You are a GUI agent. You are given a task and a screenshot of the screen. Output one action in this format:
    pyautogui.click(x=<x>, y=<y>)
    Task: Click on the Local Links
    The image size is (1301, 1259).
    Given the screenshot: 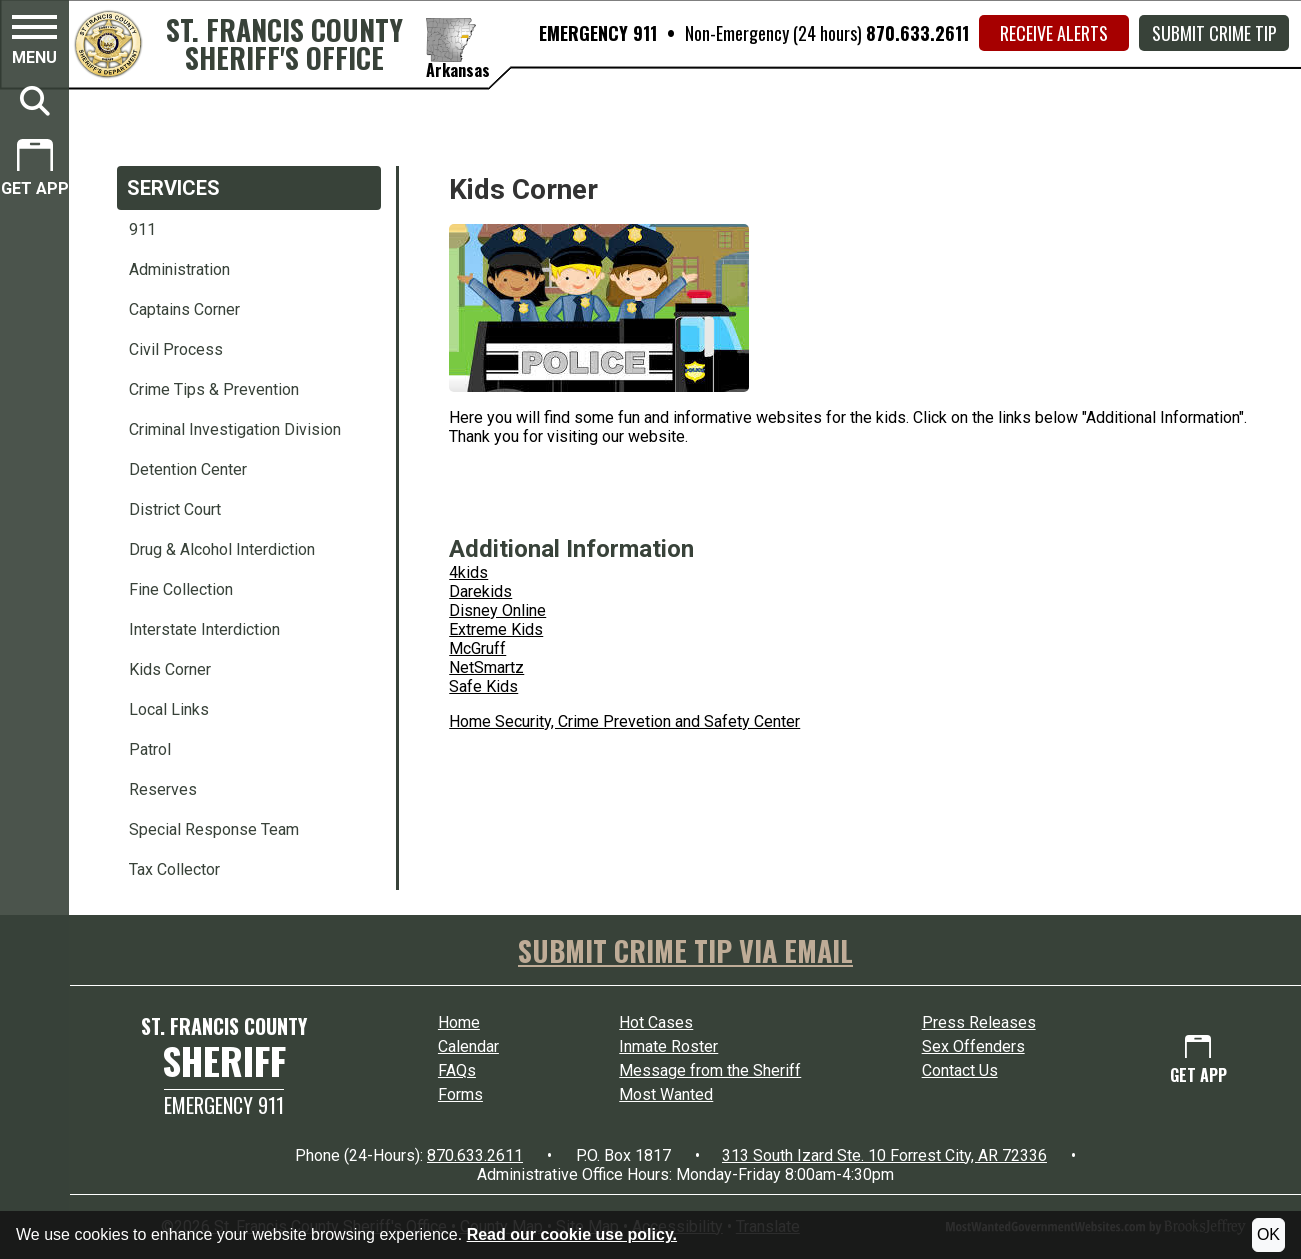 What is the action you would take?
    pyautogui.click(x=169, y=709)
    